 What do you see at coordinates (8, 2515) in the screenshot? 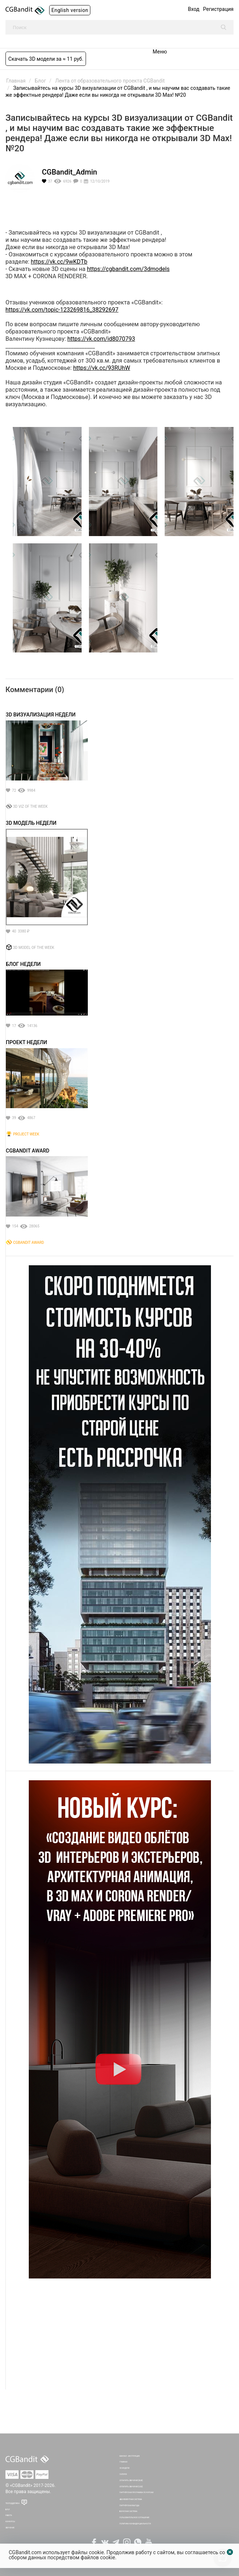
I see `Работа` at bounding box center [8, 2515].